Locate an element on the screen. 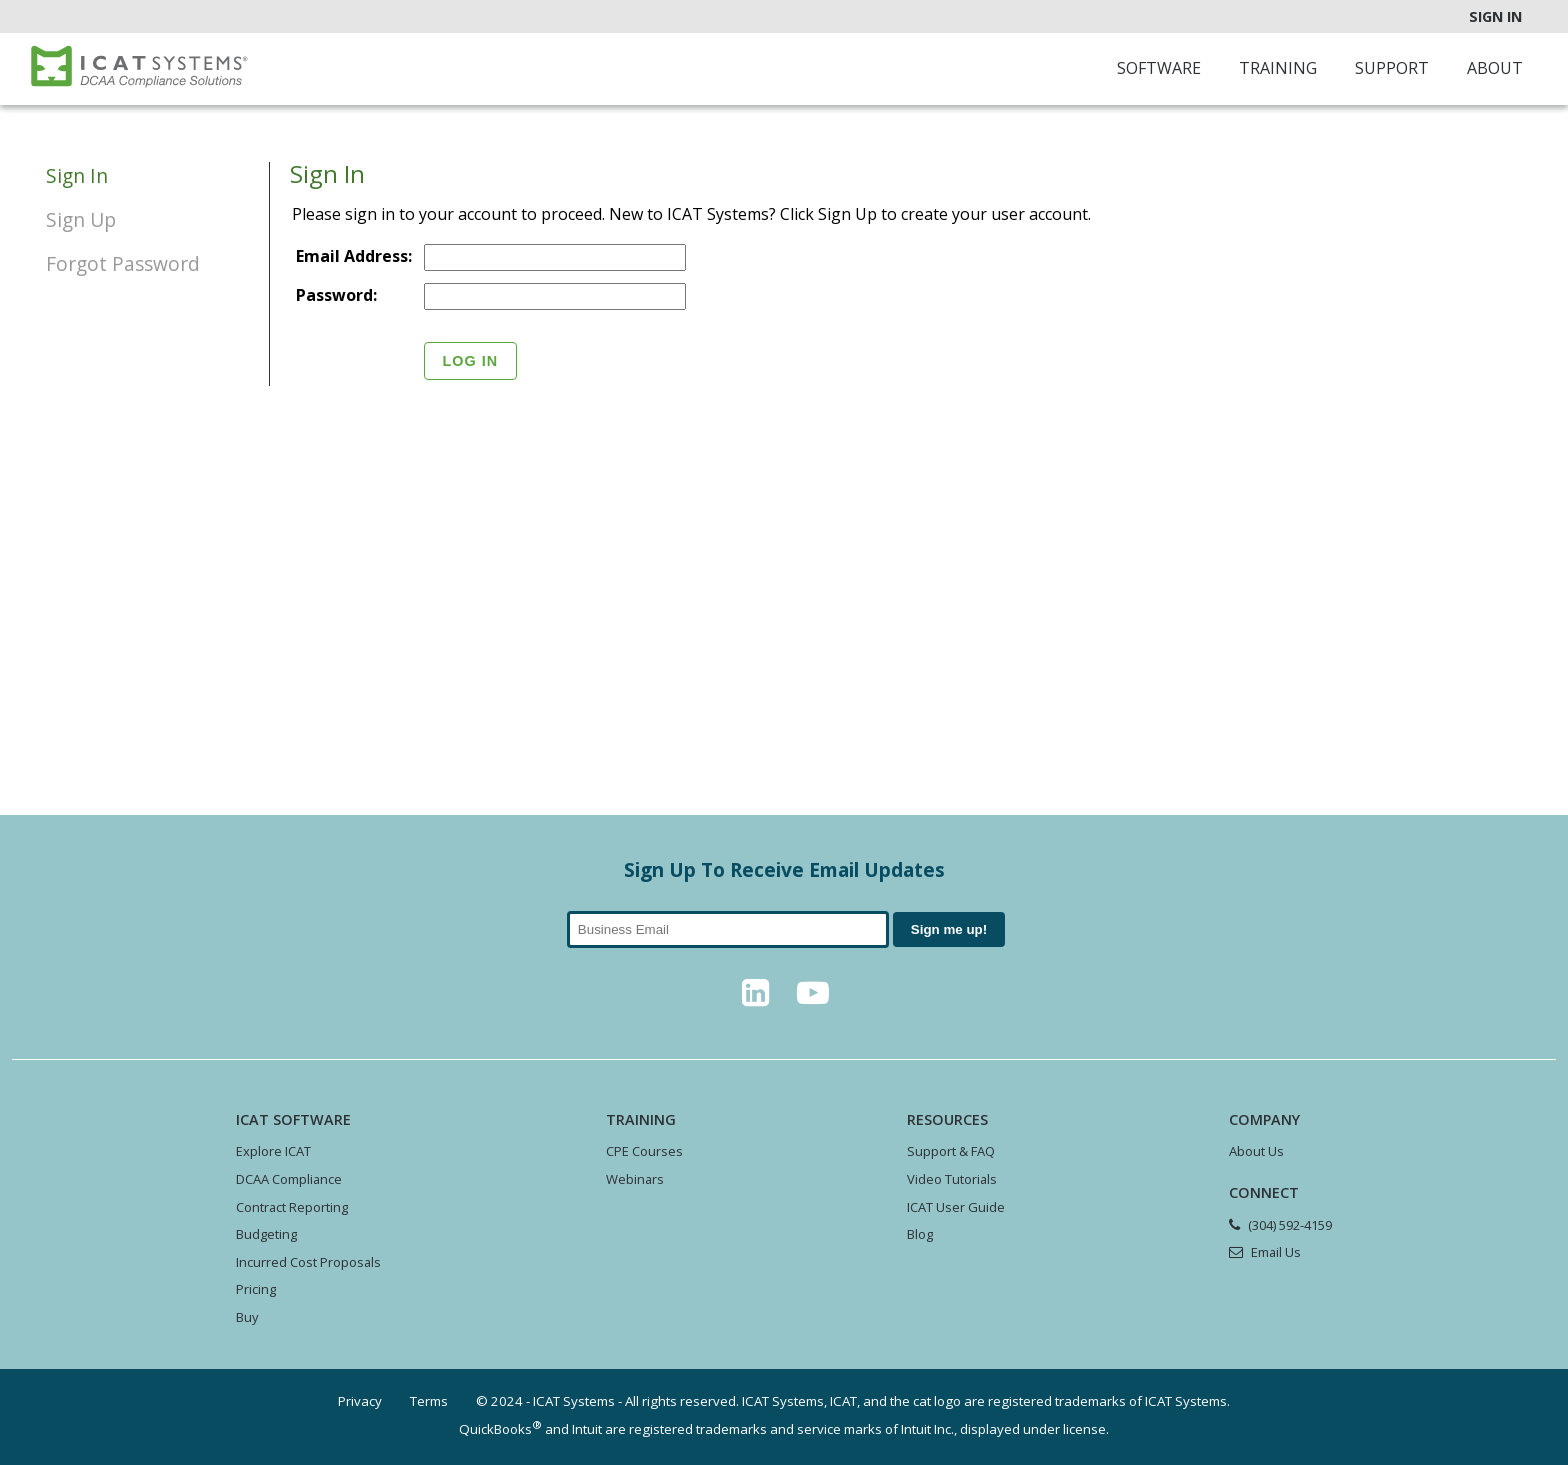 Image resolution: width=1568 pixels, height=1465 pixels. Terms is located at coordinates (429, 1401).